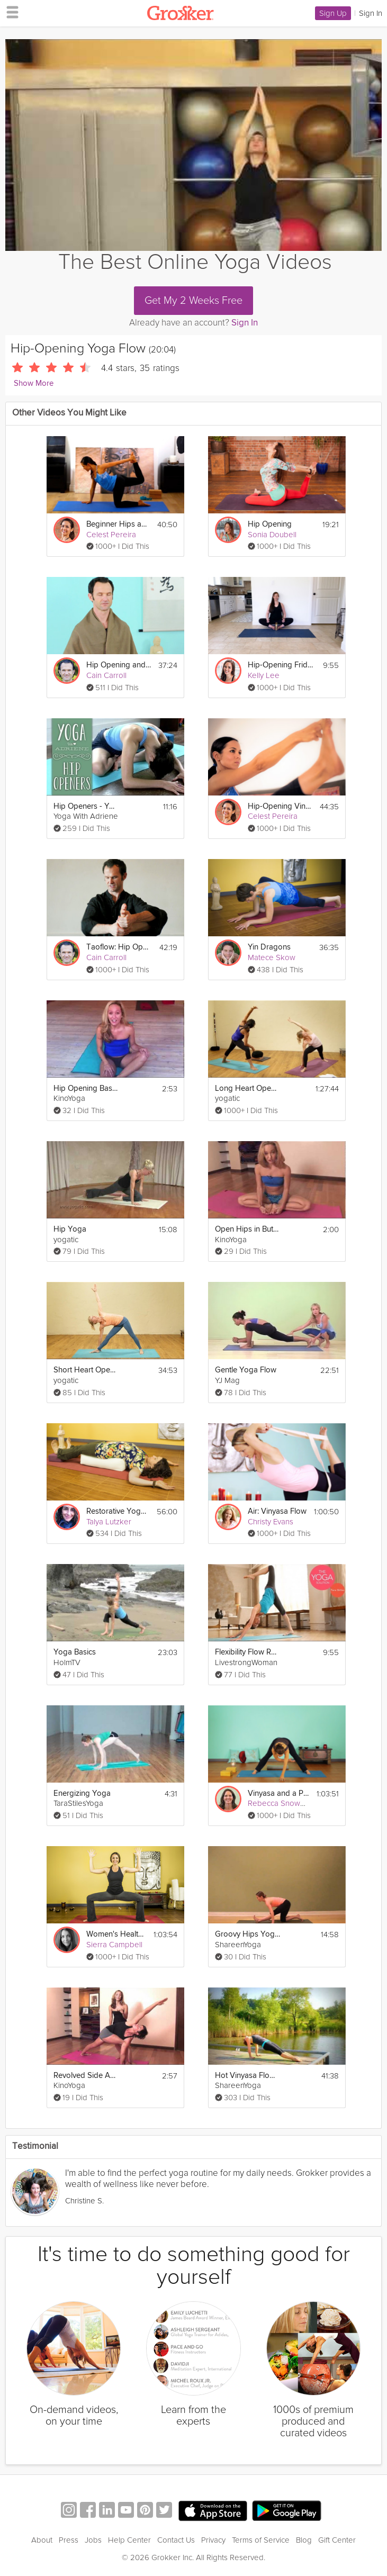 The width and height of the screenshot is (387, 2576). I want to click on Celest Pereira, so click(111, 534).